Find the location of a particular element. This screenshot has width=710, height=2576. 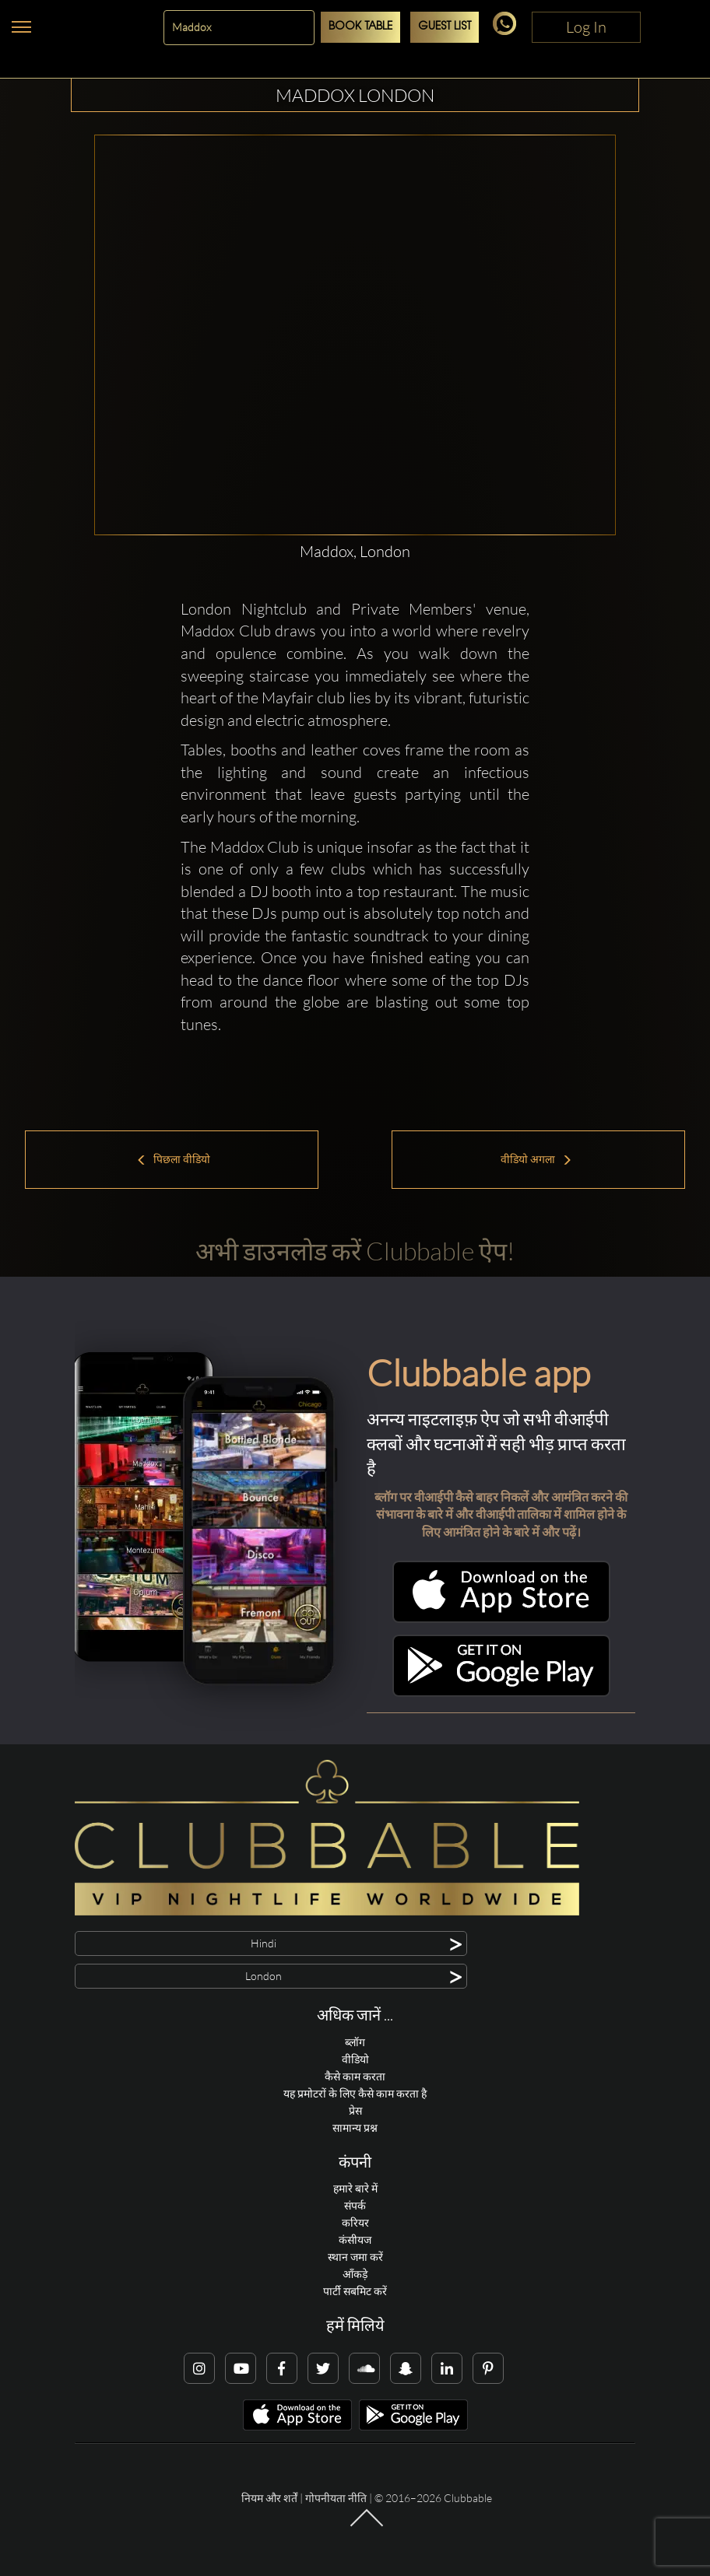

हमारे बारे में is located at coordinates (355, 2188).